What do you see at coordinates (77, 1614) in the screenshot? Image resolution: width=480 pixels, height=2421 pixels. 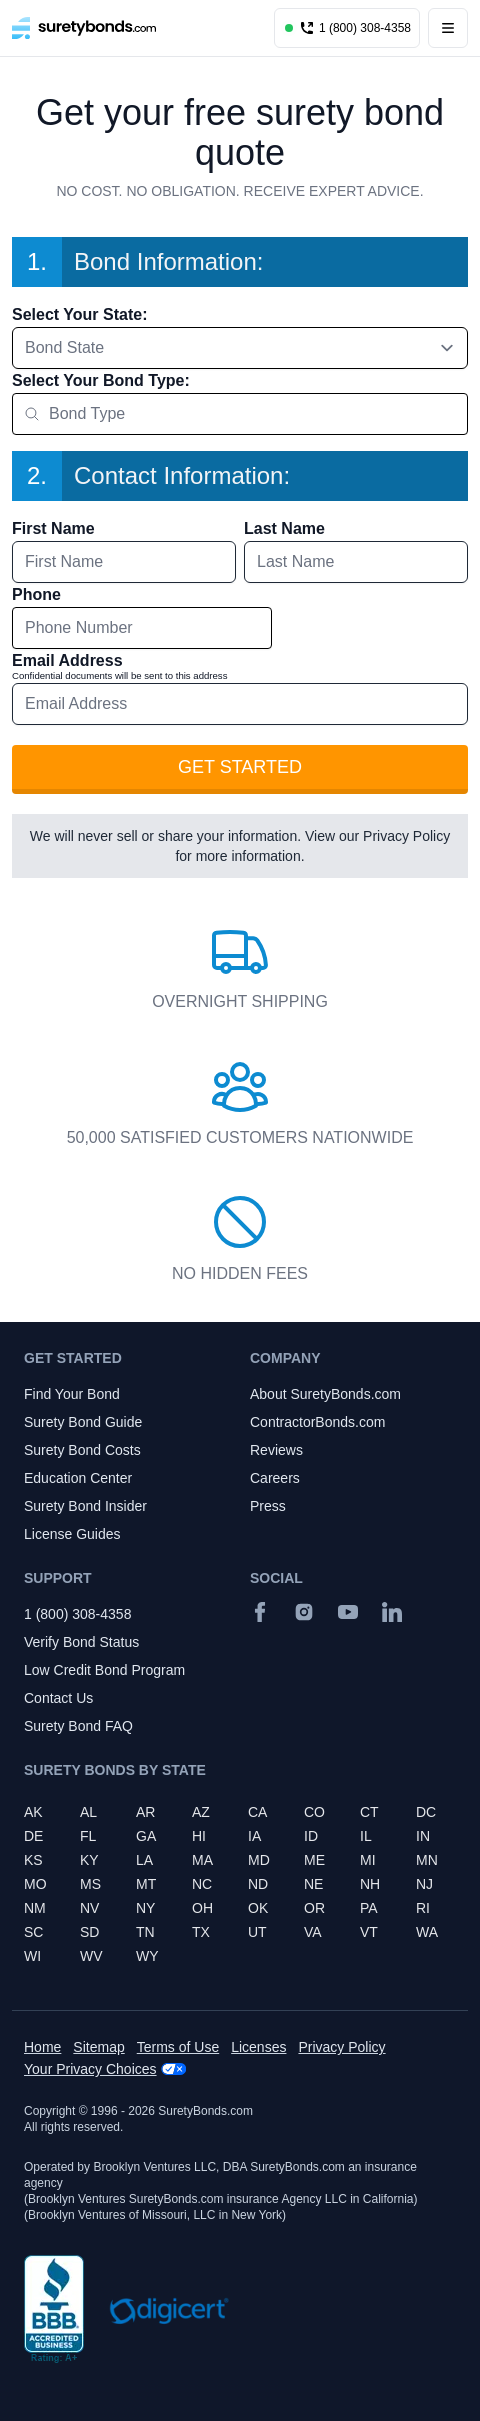 I see `1 (800) 308-4358` at bounding box center [77, 1614].